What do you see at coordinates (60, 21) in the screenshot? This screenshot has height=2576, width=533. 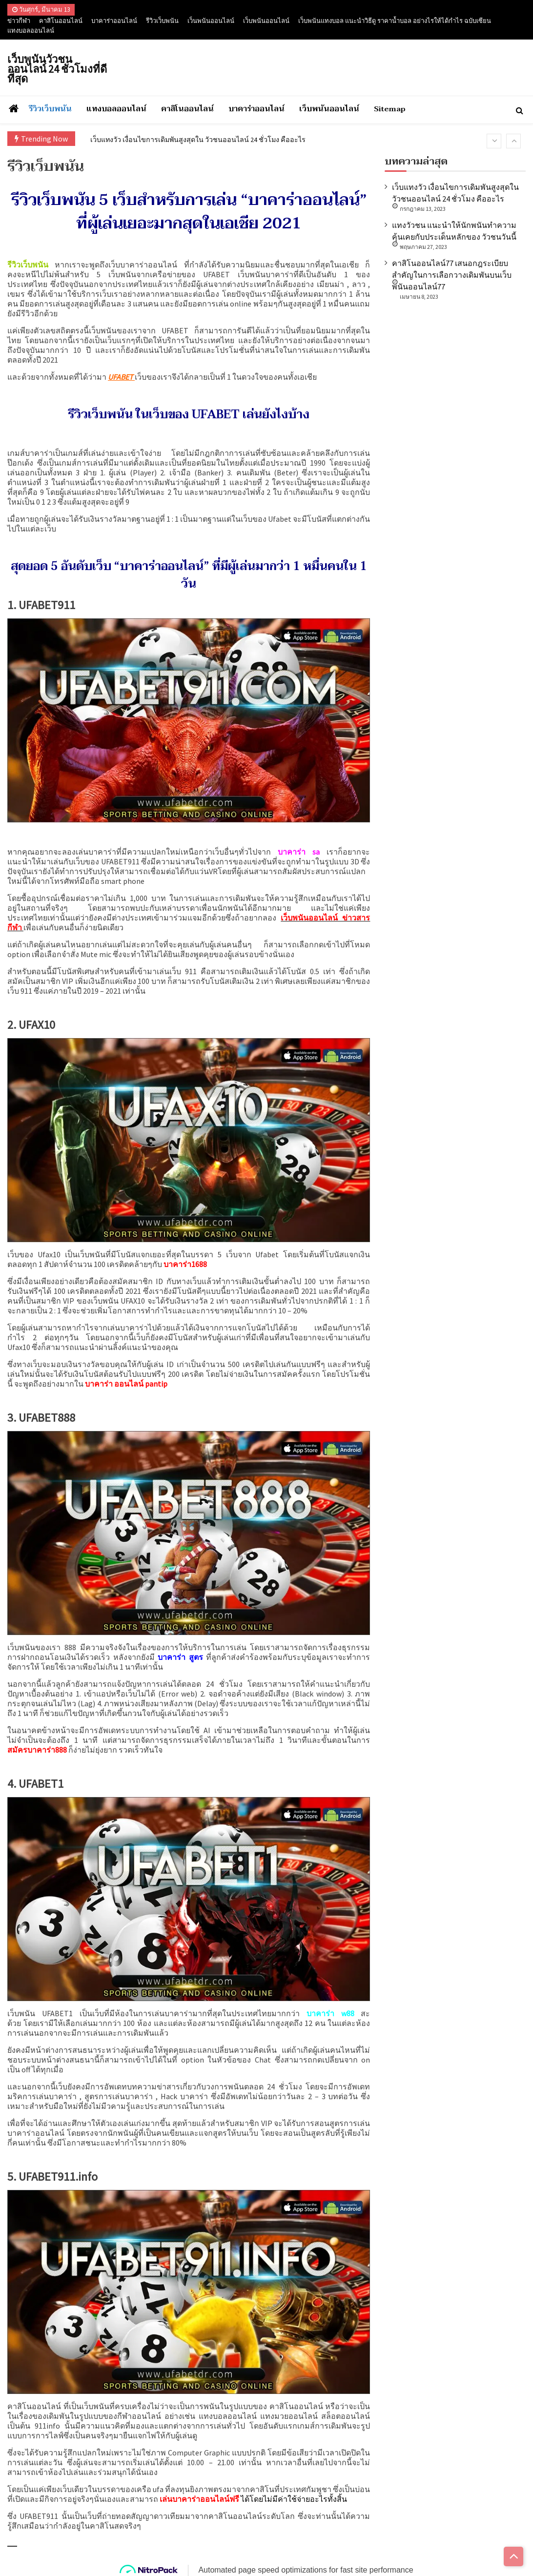 I see `คาสิโนออนไลน์` at bounding box center [60, 21].